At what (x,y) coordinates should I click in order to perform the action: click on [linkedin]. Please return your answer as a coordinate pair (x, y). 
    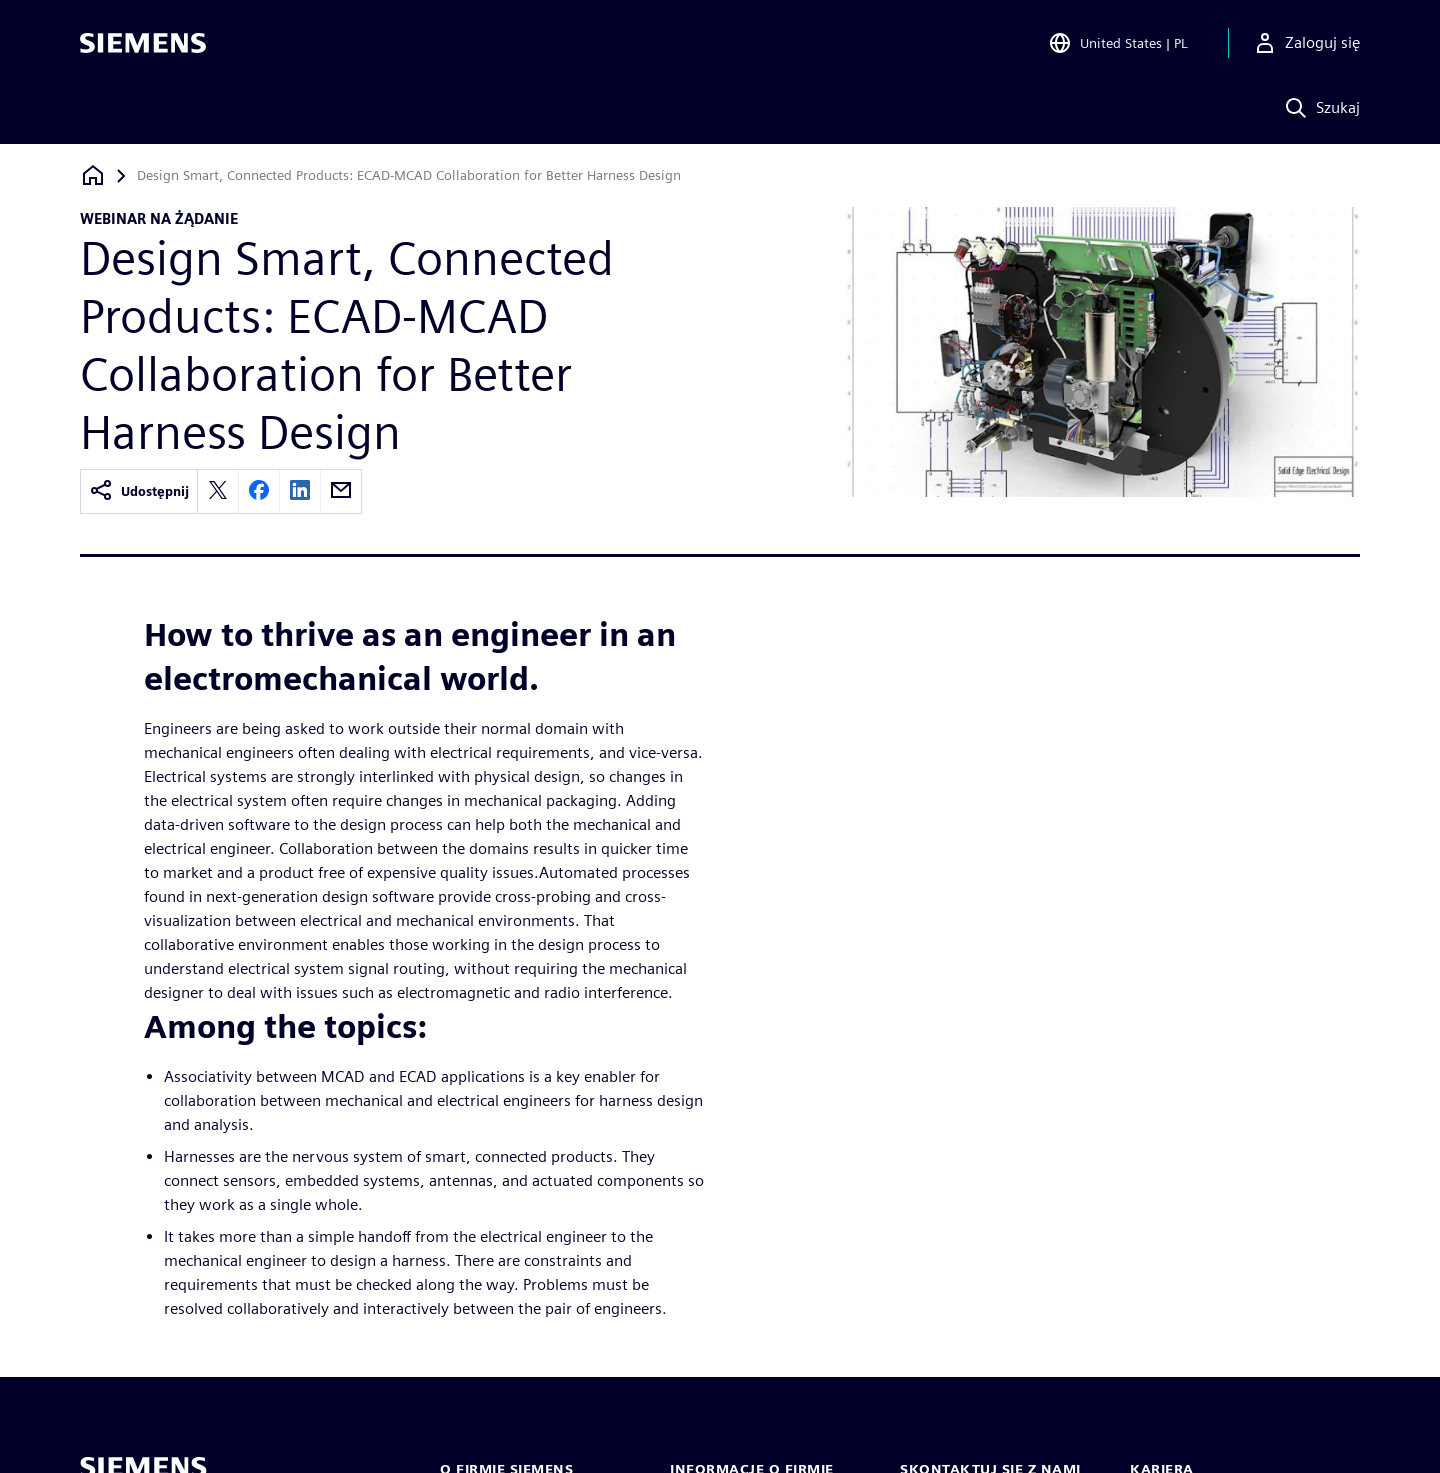
    Looking at the image, I should click on (300, 491).